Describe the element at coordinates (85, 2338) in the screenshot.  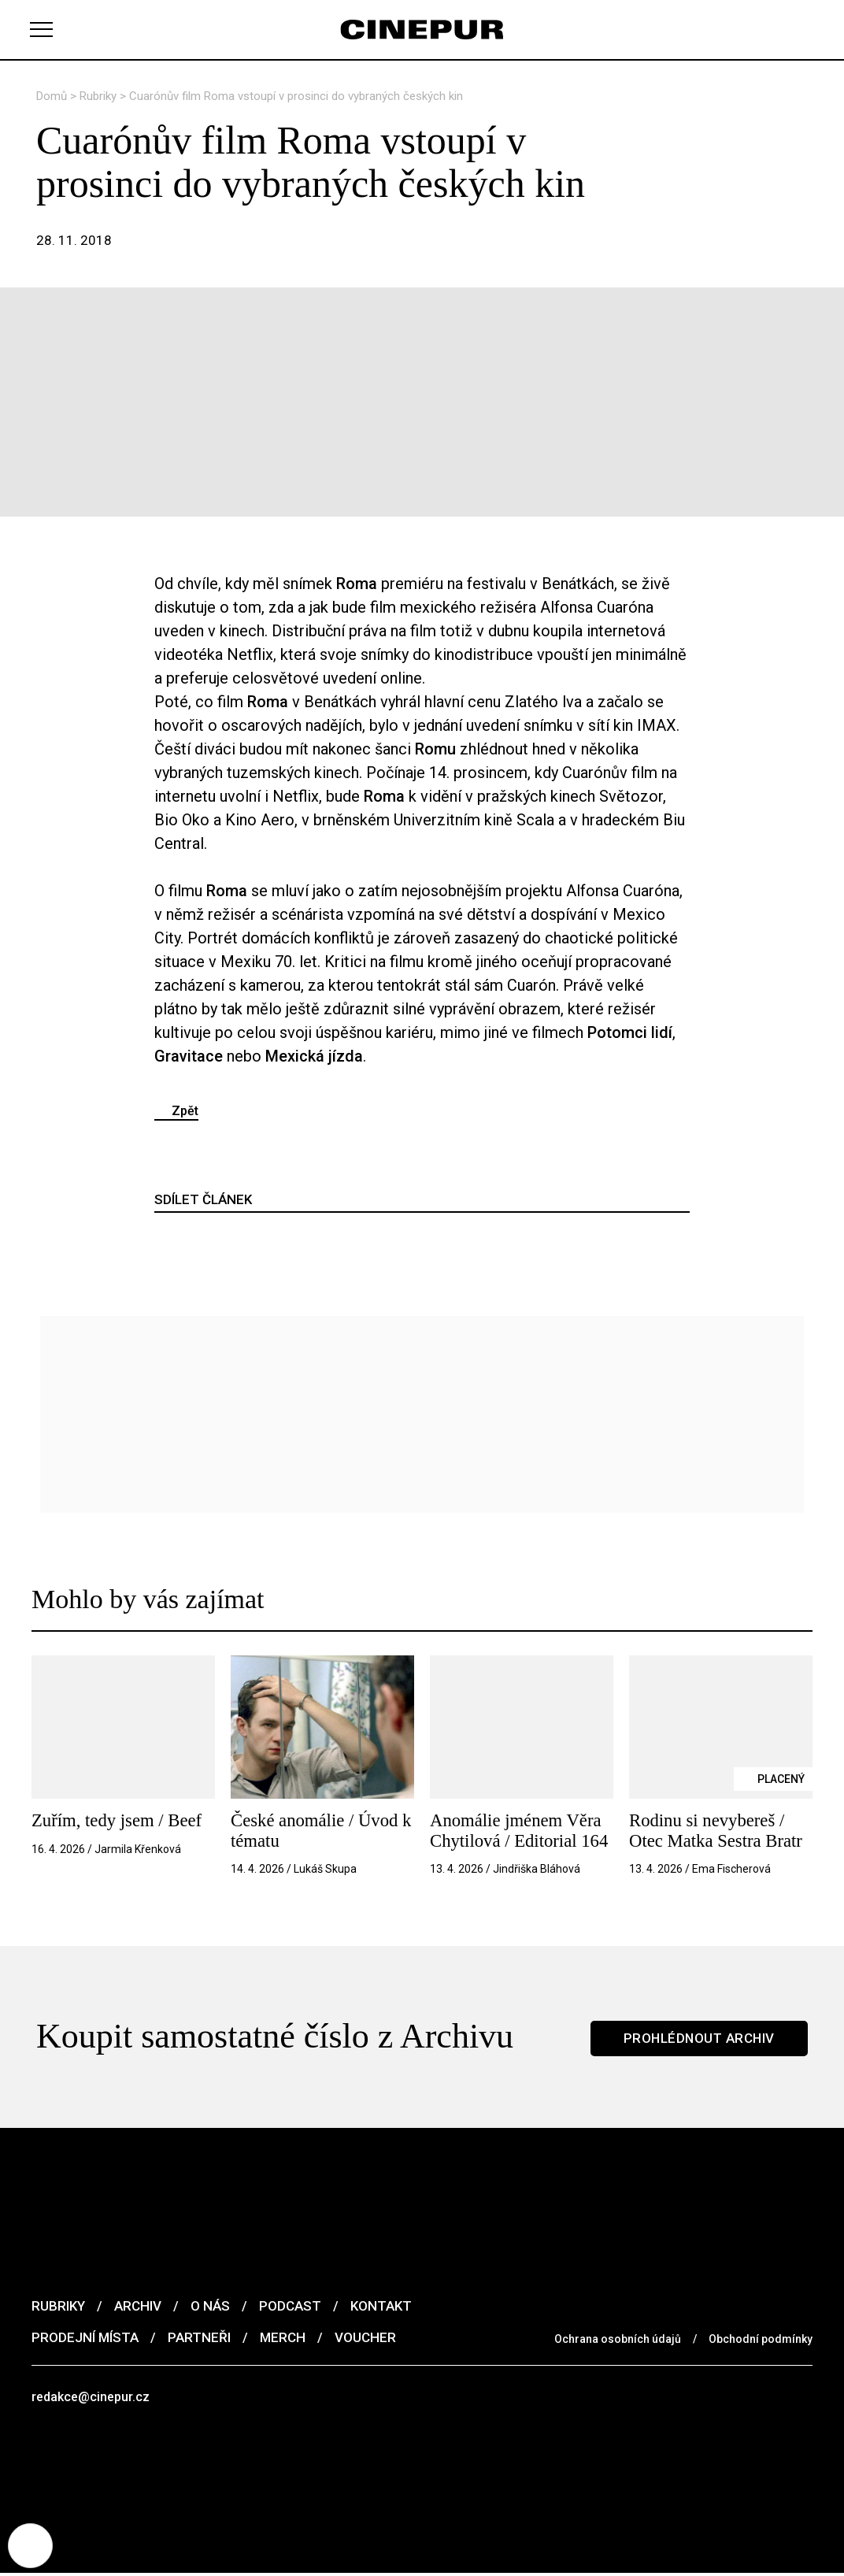
I see `Prodejní místa` at that location.